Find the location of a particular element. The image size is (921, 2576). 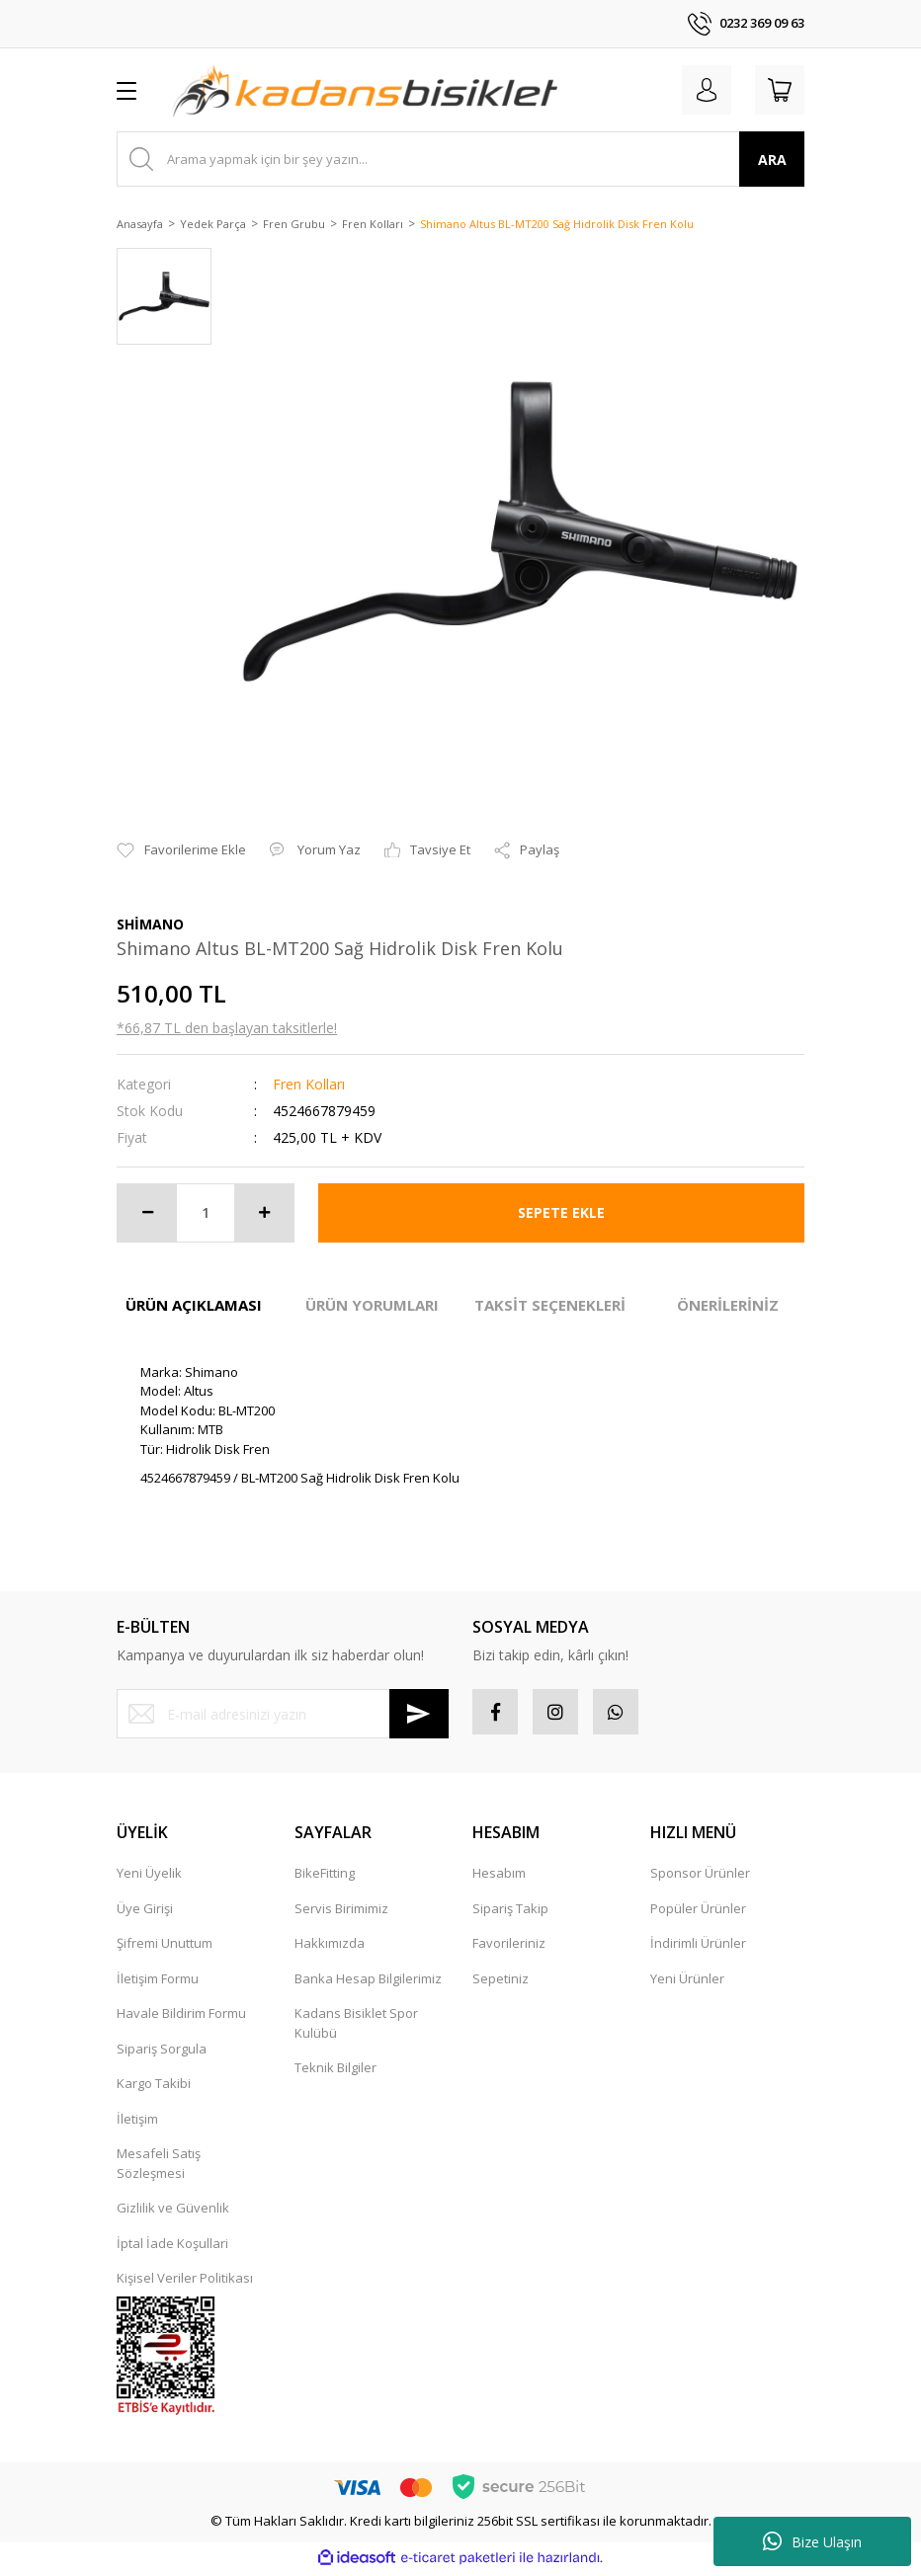

İptal İade Koşullari is located at coordinates (172, 2247).